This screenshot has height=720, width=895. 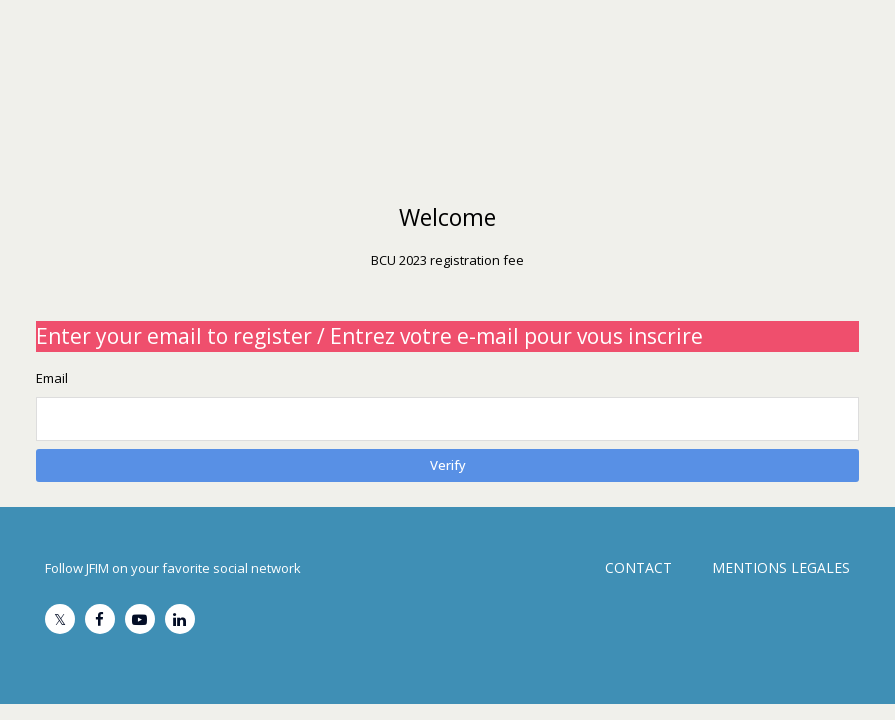 What do you see at coordinates (638, 567) in the screenshot?
I see `CONTACT` at bounding box center [638, 567].